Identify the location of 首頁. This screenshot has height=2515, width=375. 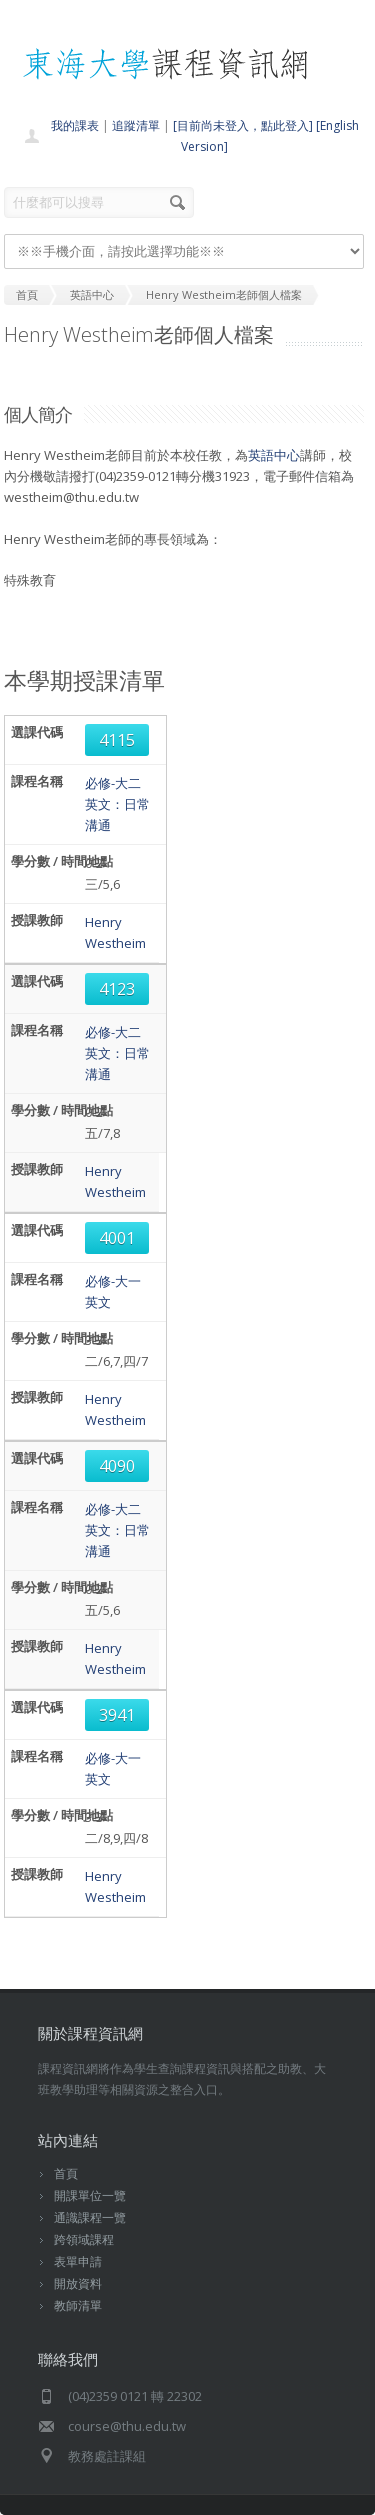
(66, 2173).